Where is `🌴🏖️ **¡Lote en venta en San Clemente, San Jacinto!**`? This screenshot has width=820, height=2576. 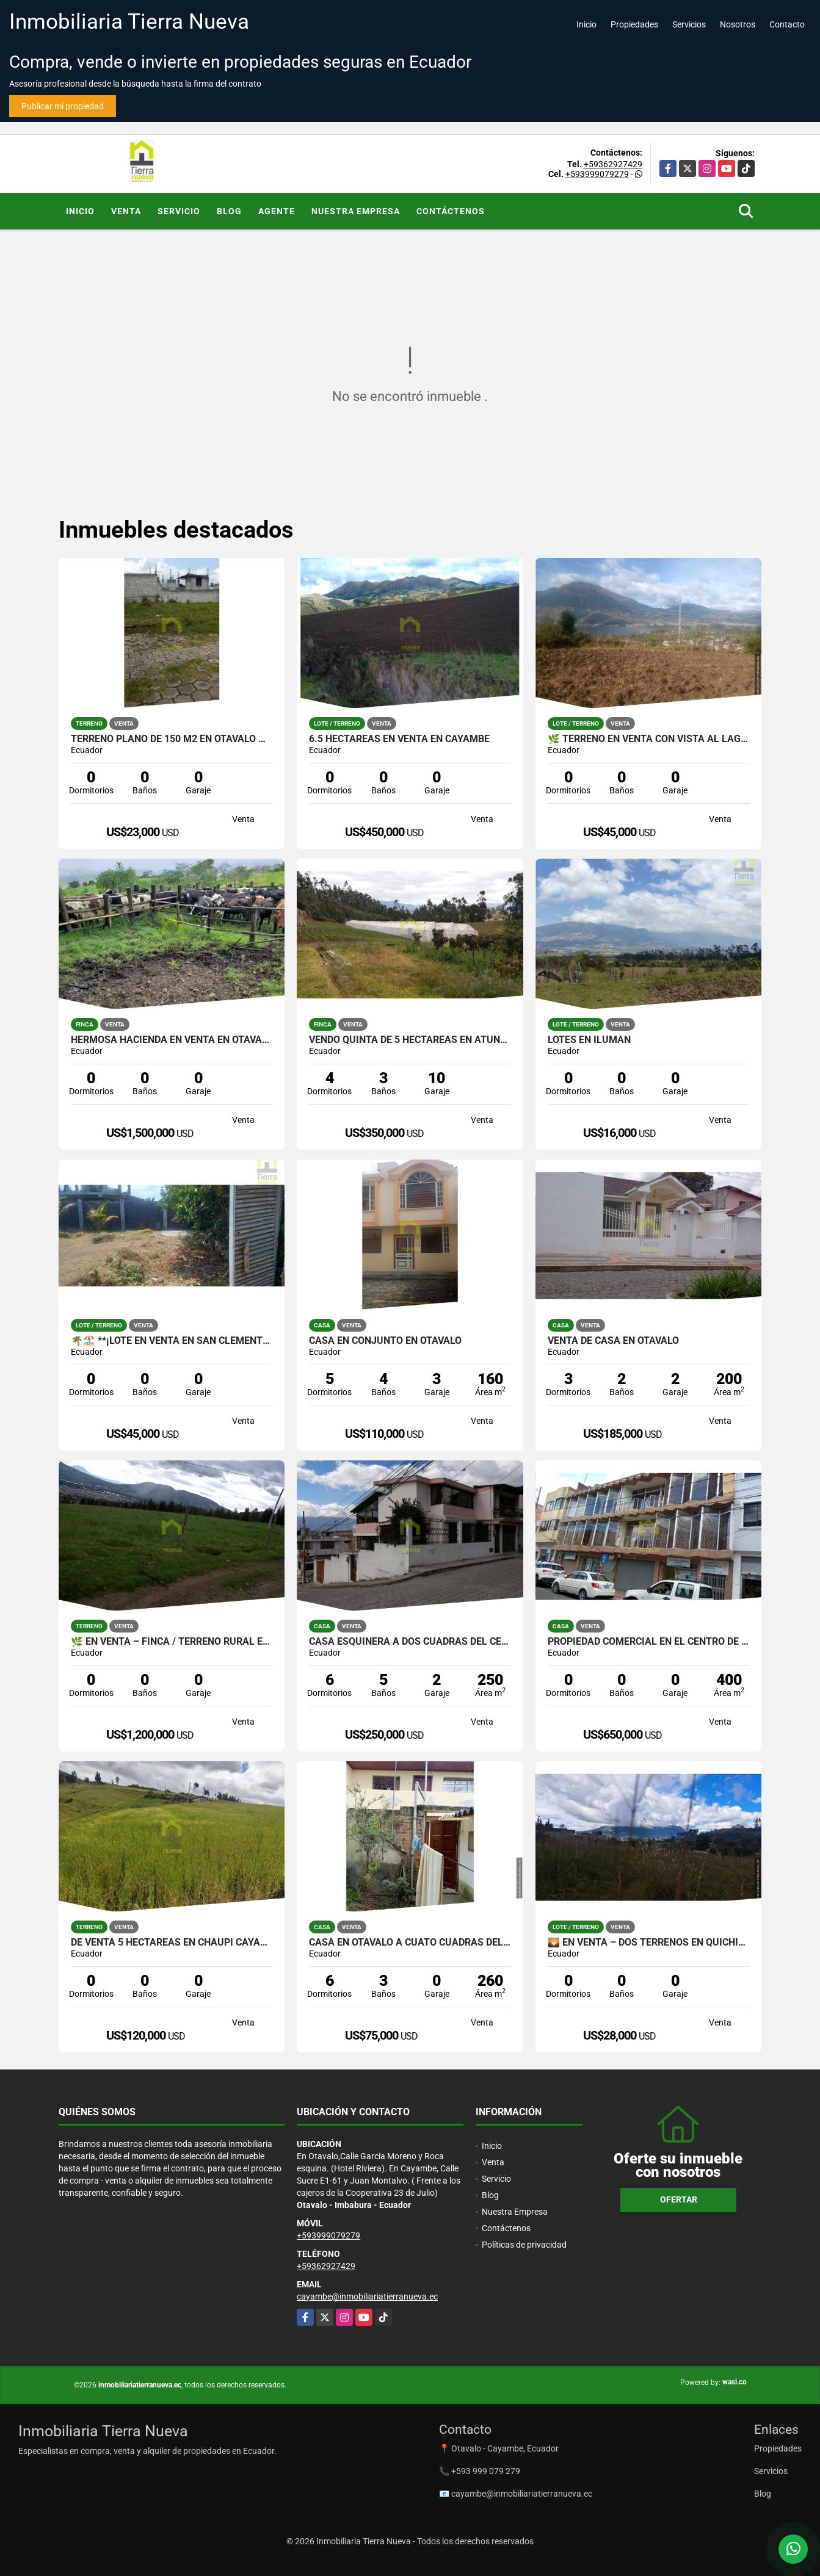
🌴🏖️ **¡Lote en venta en San Clemente, San Jacinto!** is located at coordinates (172, 1341).